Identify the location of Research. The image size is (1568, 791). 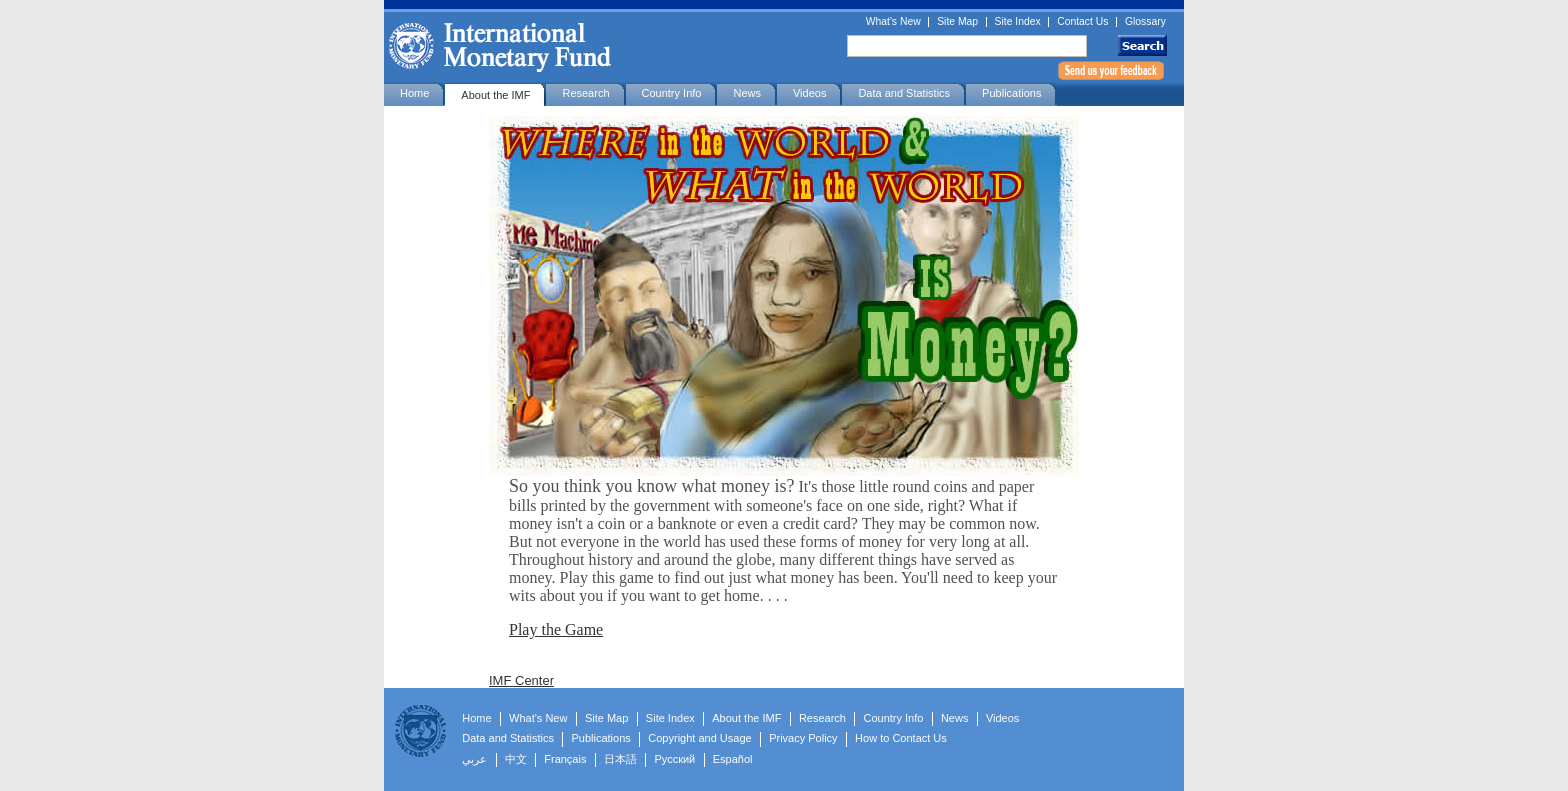
(585, 93).